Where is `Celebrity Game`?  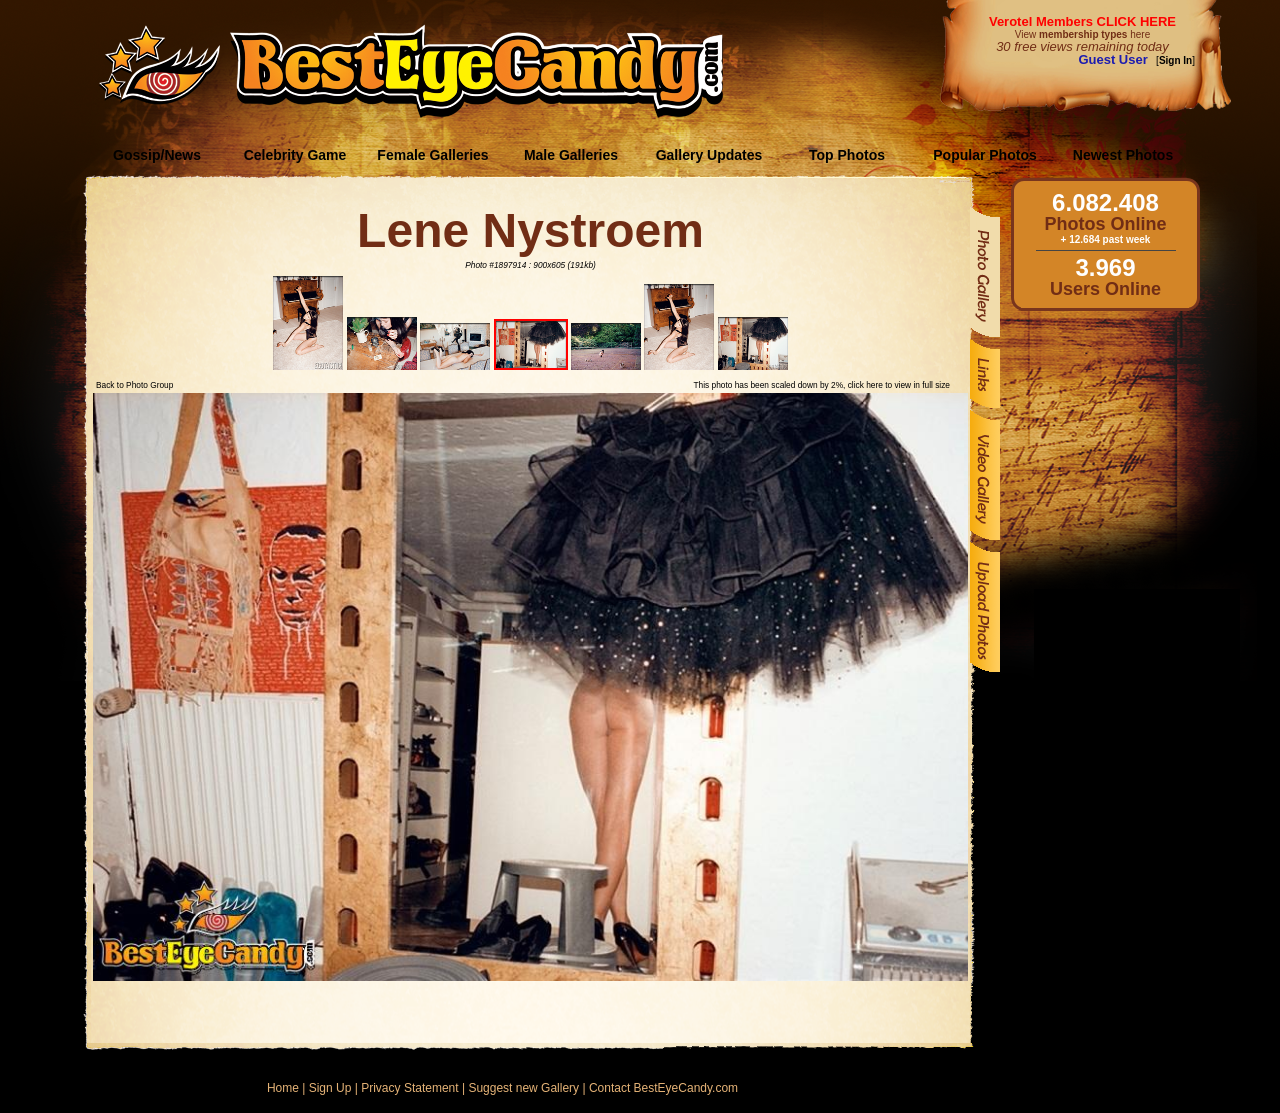 Celebrity Game is located at coordinates (295, 155).